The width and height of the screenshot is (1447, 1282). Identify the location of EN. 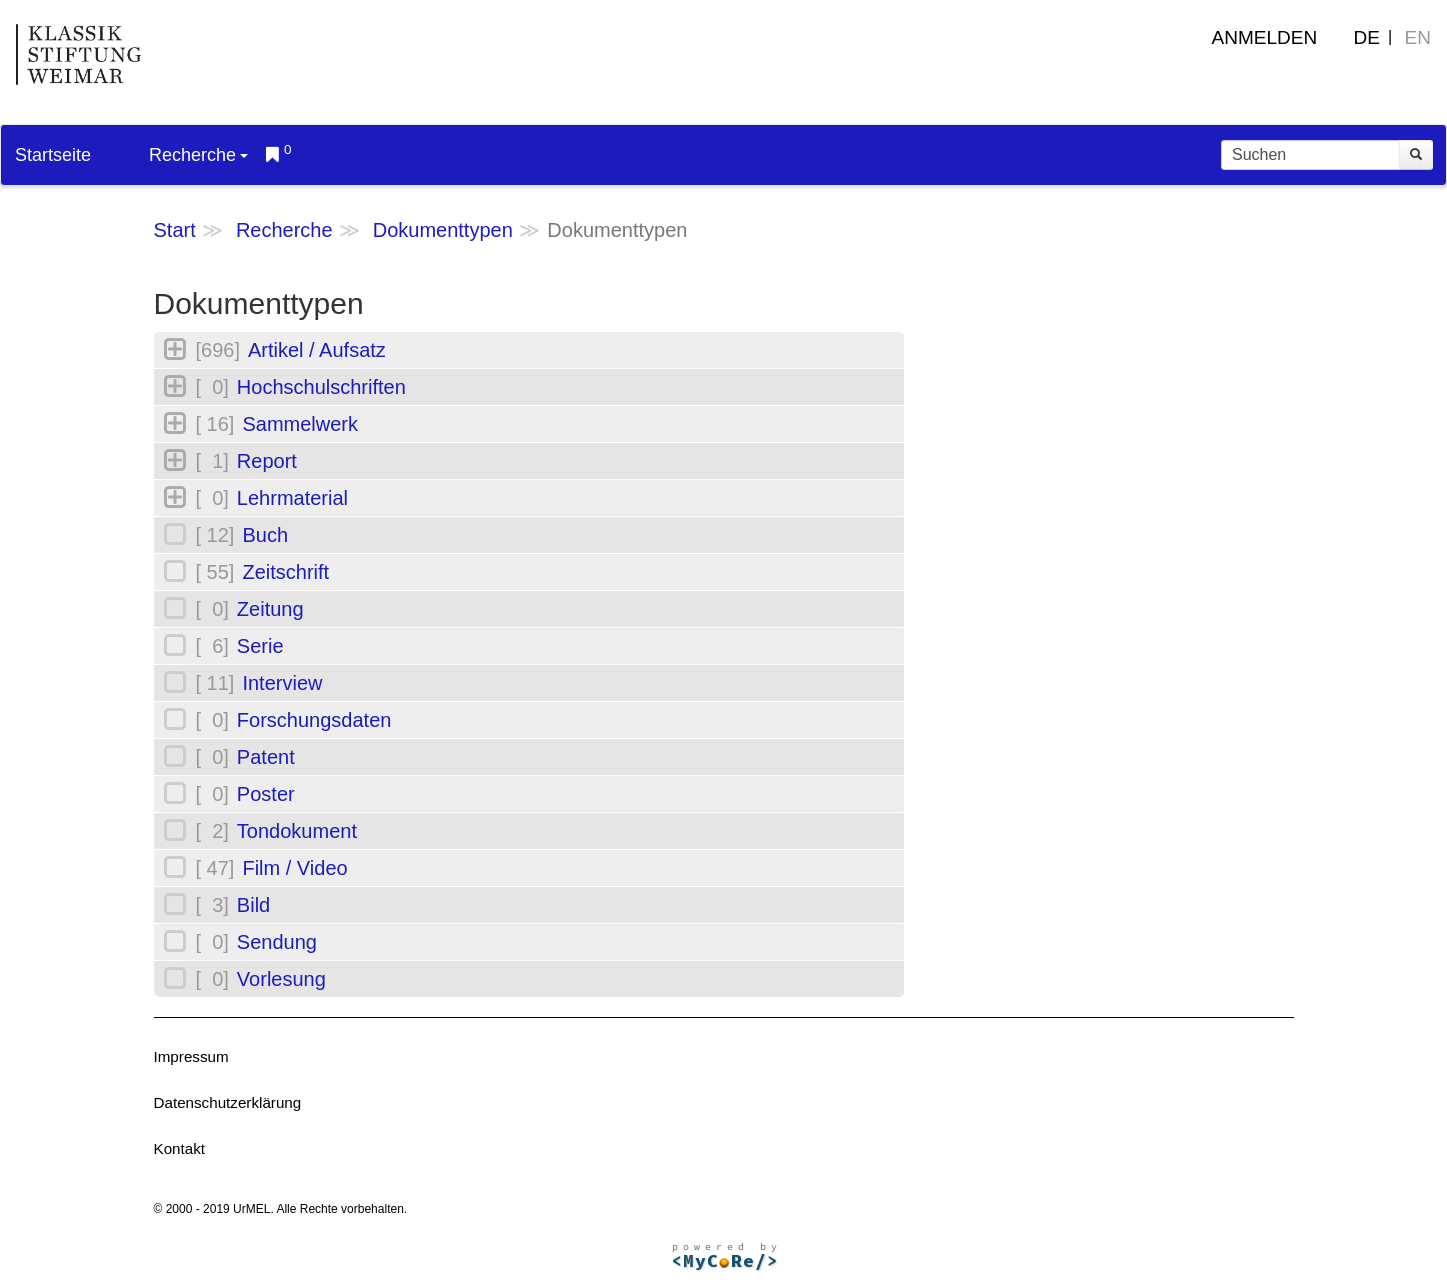
(1418, 37).